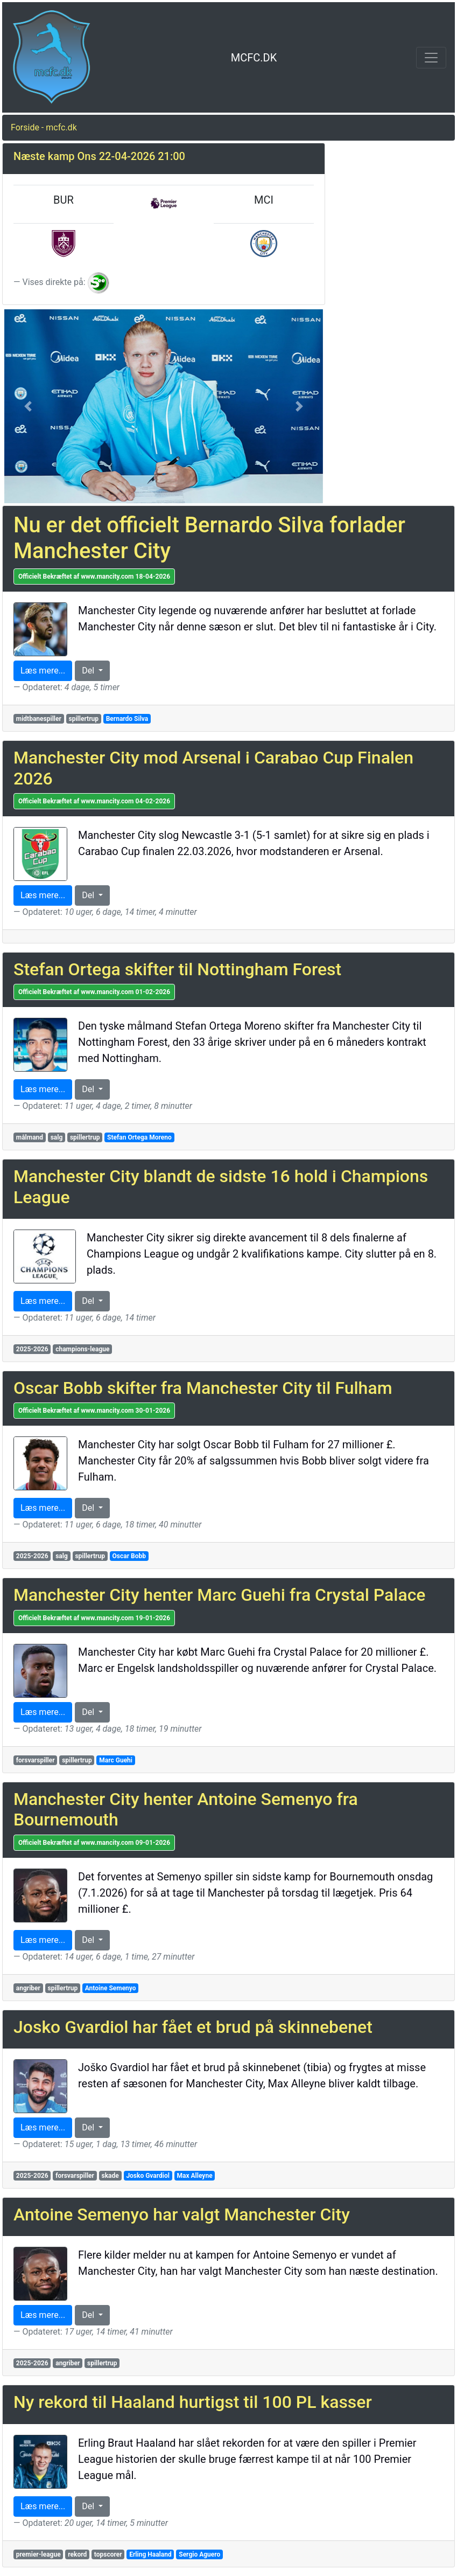 The image size is (457, 2576). Describe the element at coordinates (28, 406) in the screenshot. I see `[button]` at that location.